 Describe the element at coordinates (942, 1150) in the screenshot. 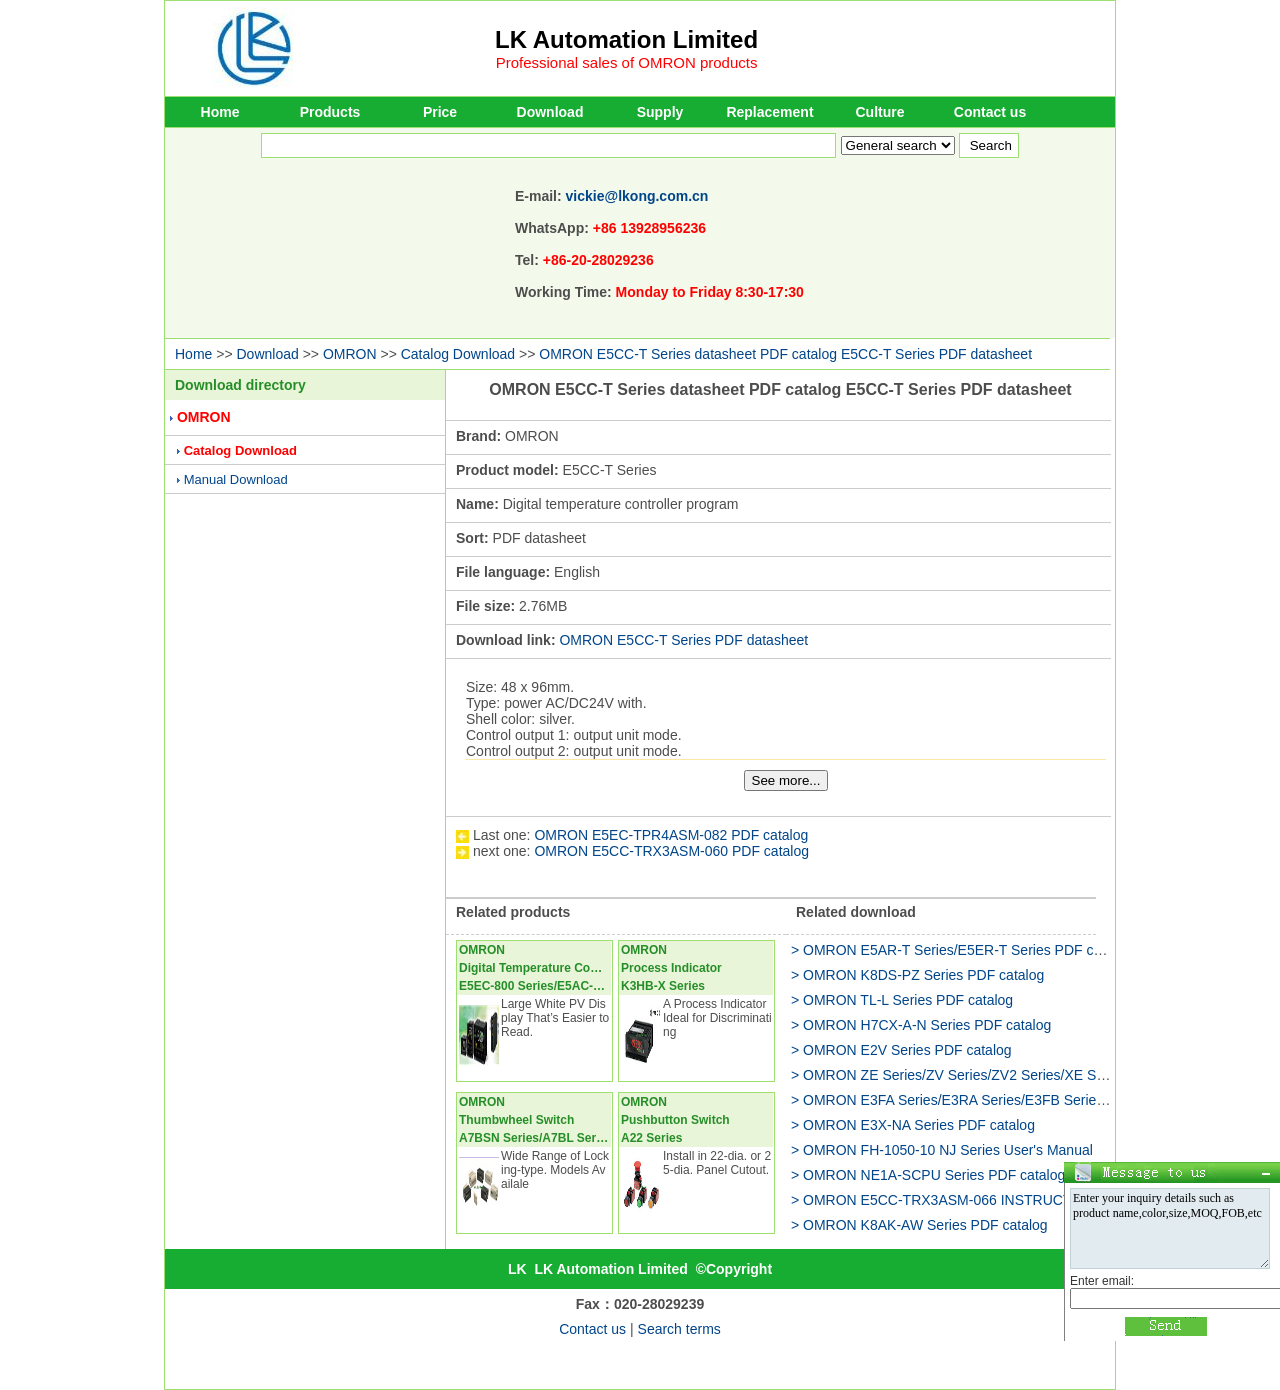

I see `> OMRON FH-1050-10 NJ Series User's Manual` at that location.